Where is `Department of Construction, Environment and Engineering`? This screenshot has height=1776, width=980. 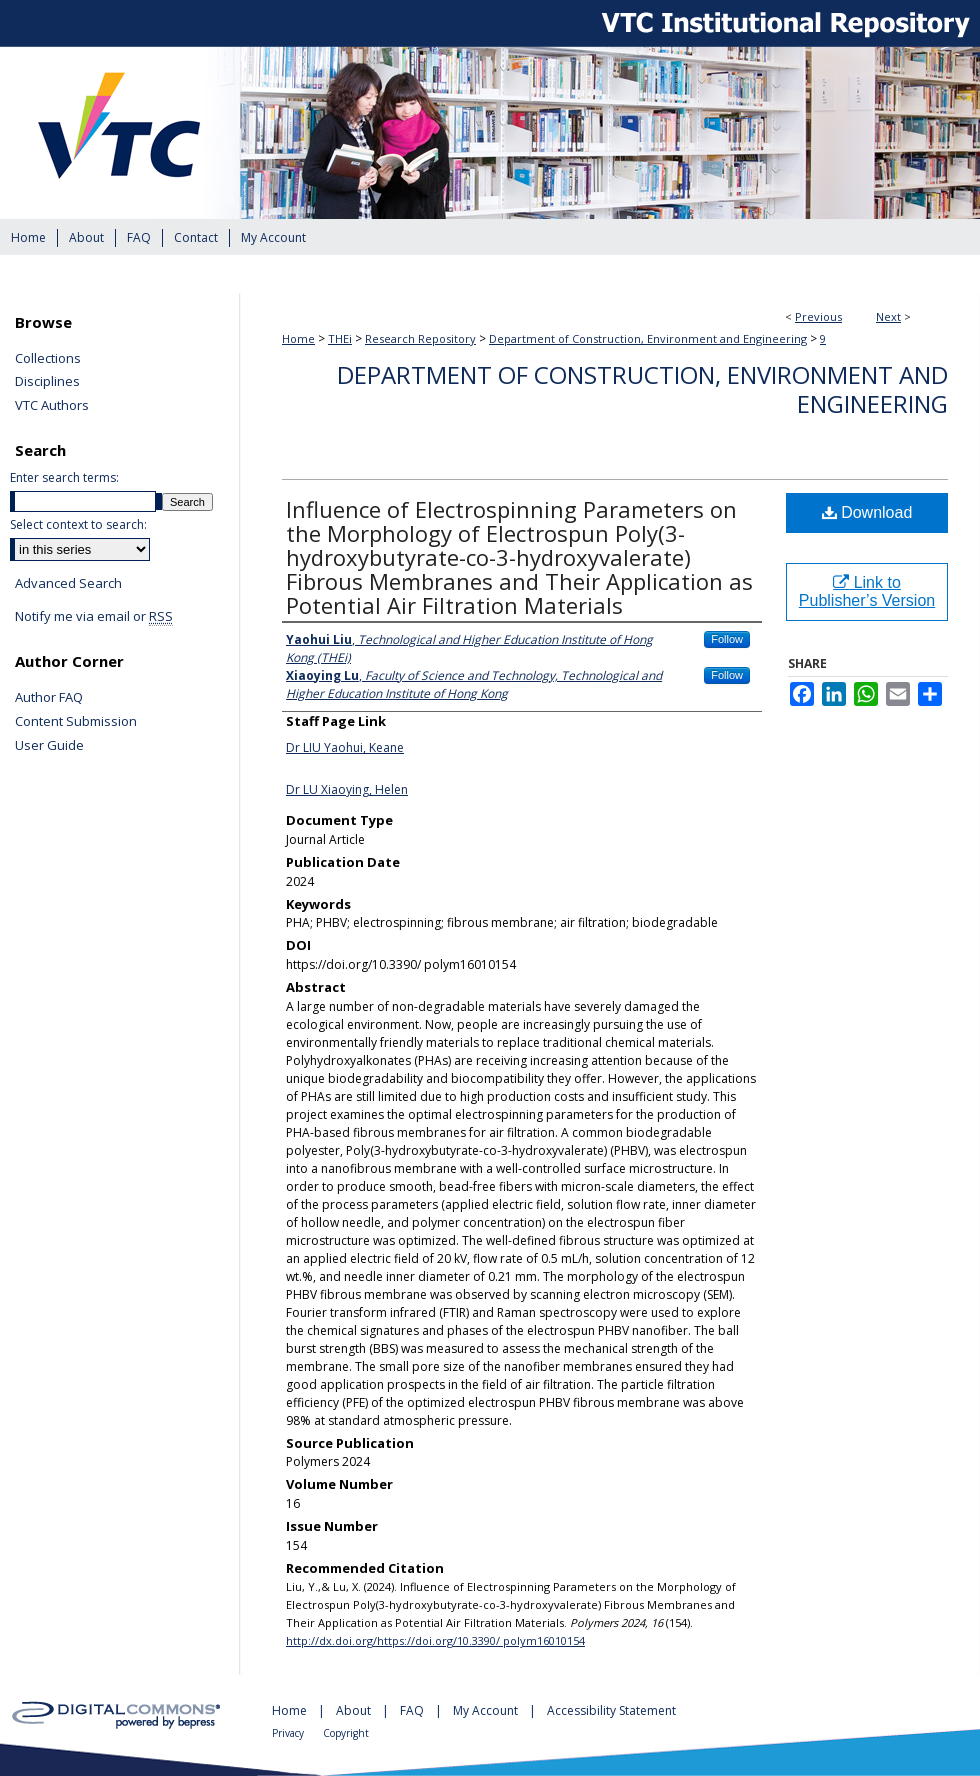
Department of Construction, Environment and Engineering is located at coordinates (648, 338).